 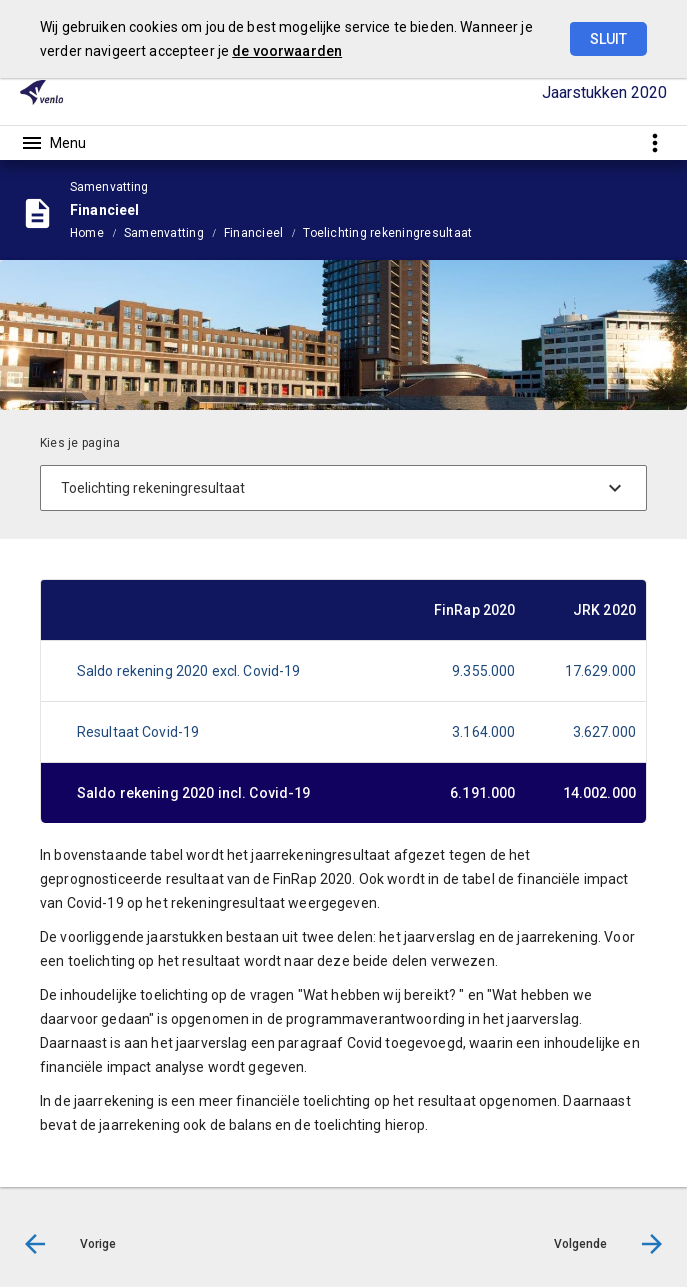 What do you see at coordinates (87, 233) in the screenshot?
I see `Home` at bounding box center [87, 233].